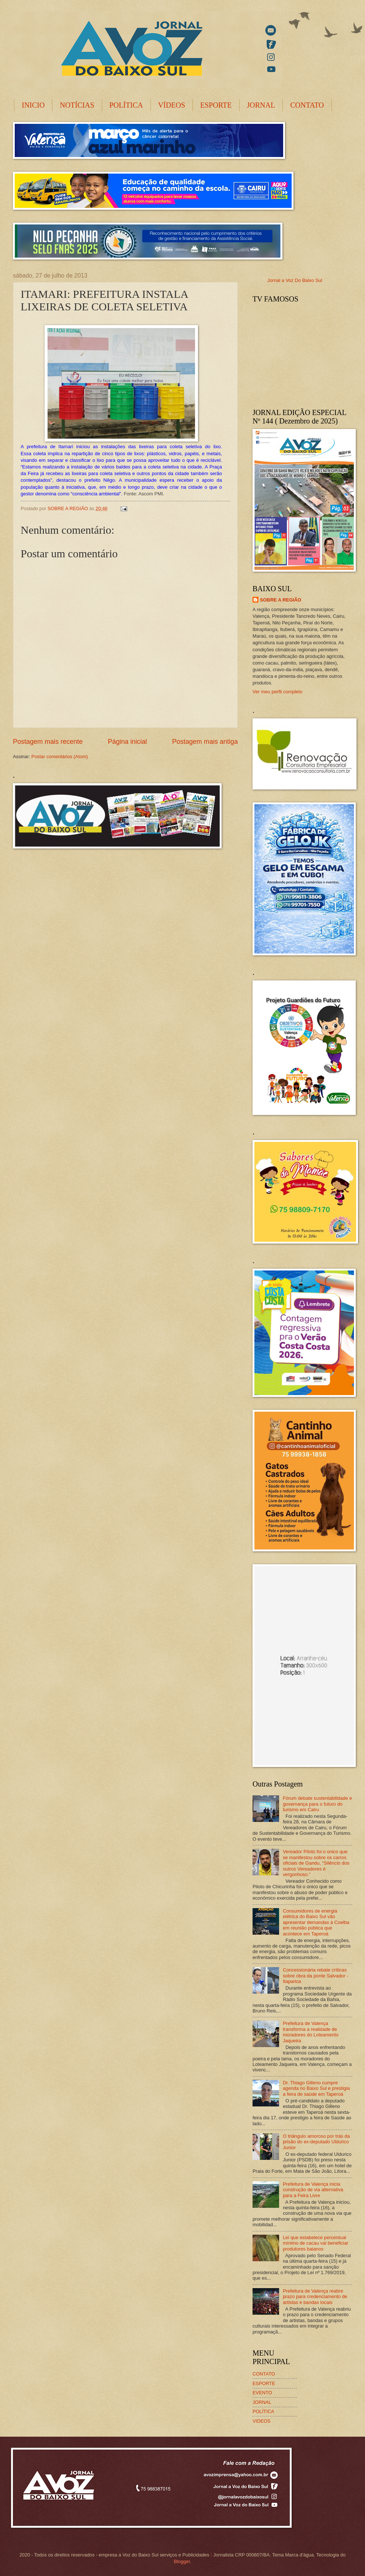 This screenshot has width=365, height=2576. Describe the element at coordinates (313, 2189) in the screenshot. I see `Prefeitura de Valença inicia construção de via alternativa para a Feira Livre` at that location.